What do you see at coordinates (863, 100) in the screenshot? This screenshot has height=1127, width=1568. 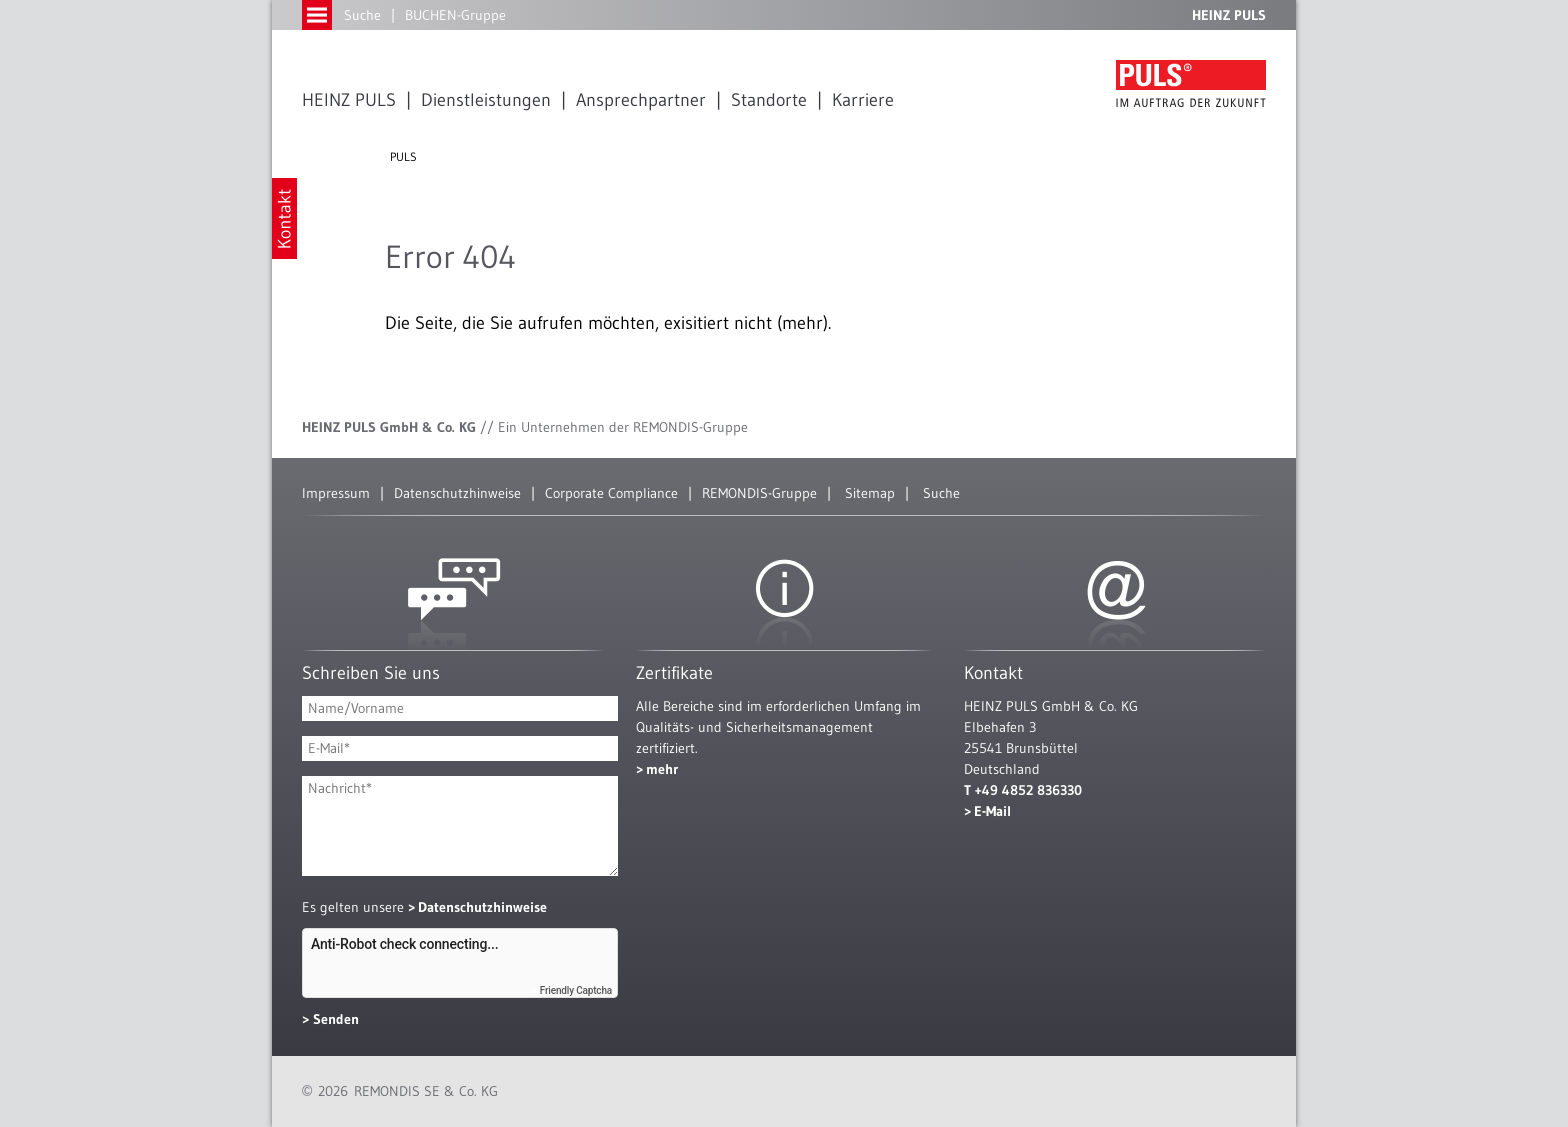 I see `Karriere` at bounding box center [863, 100].